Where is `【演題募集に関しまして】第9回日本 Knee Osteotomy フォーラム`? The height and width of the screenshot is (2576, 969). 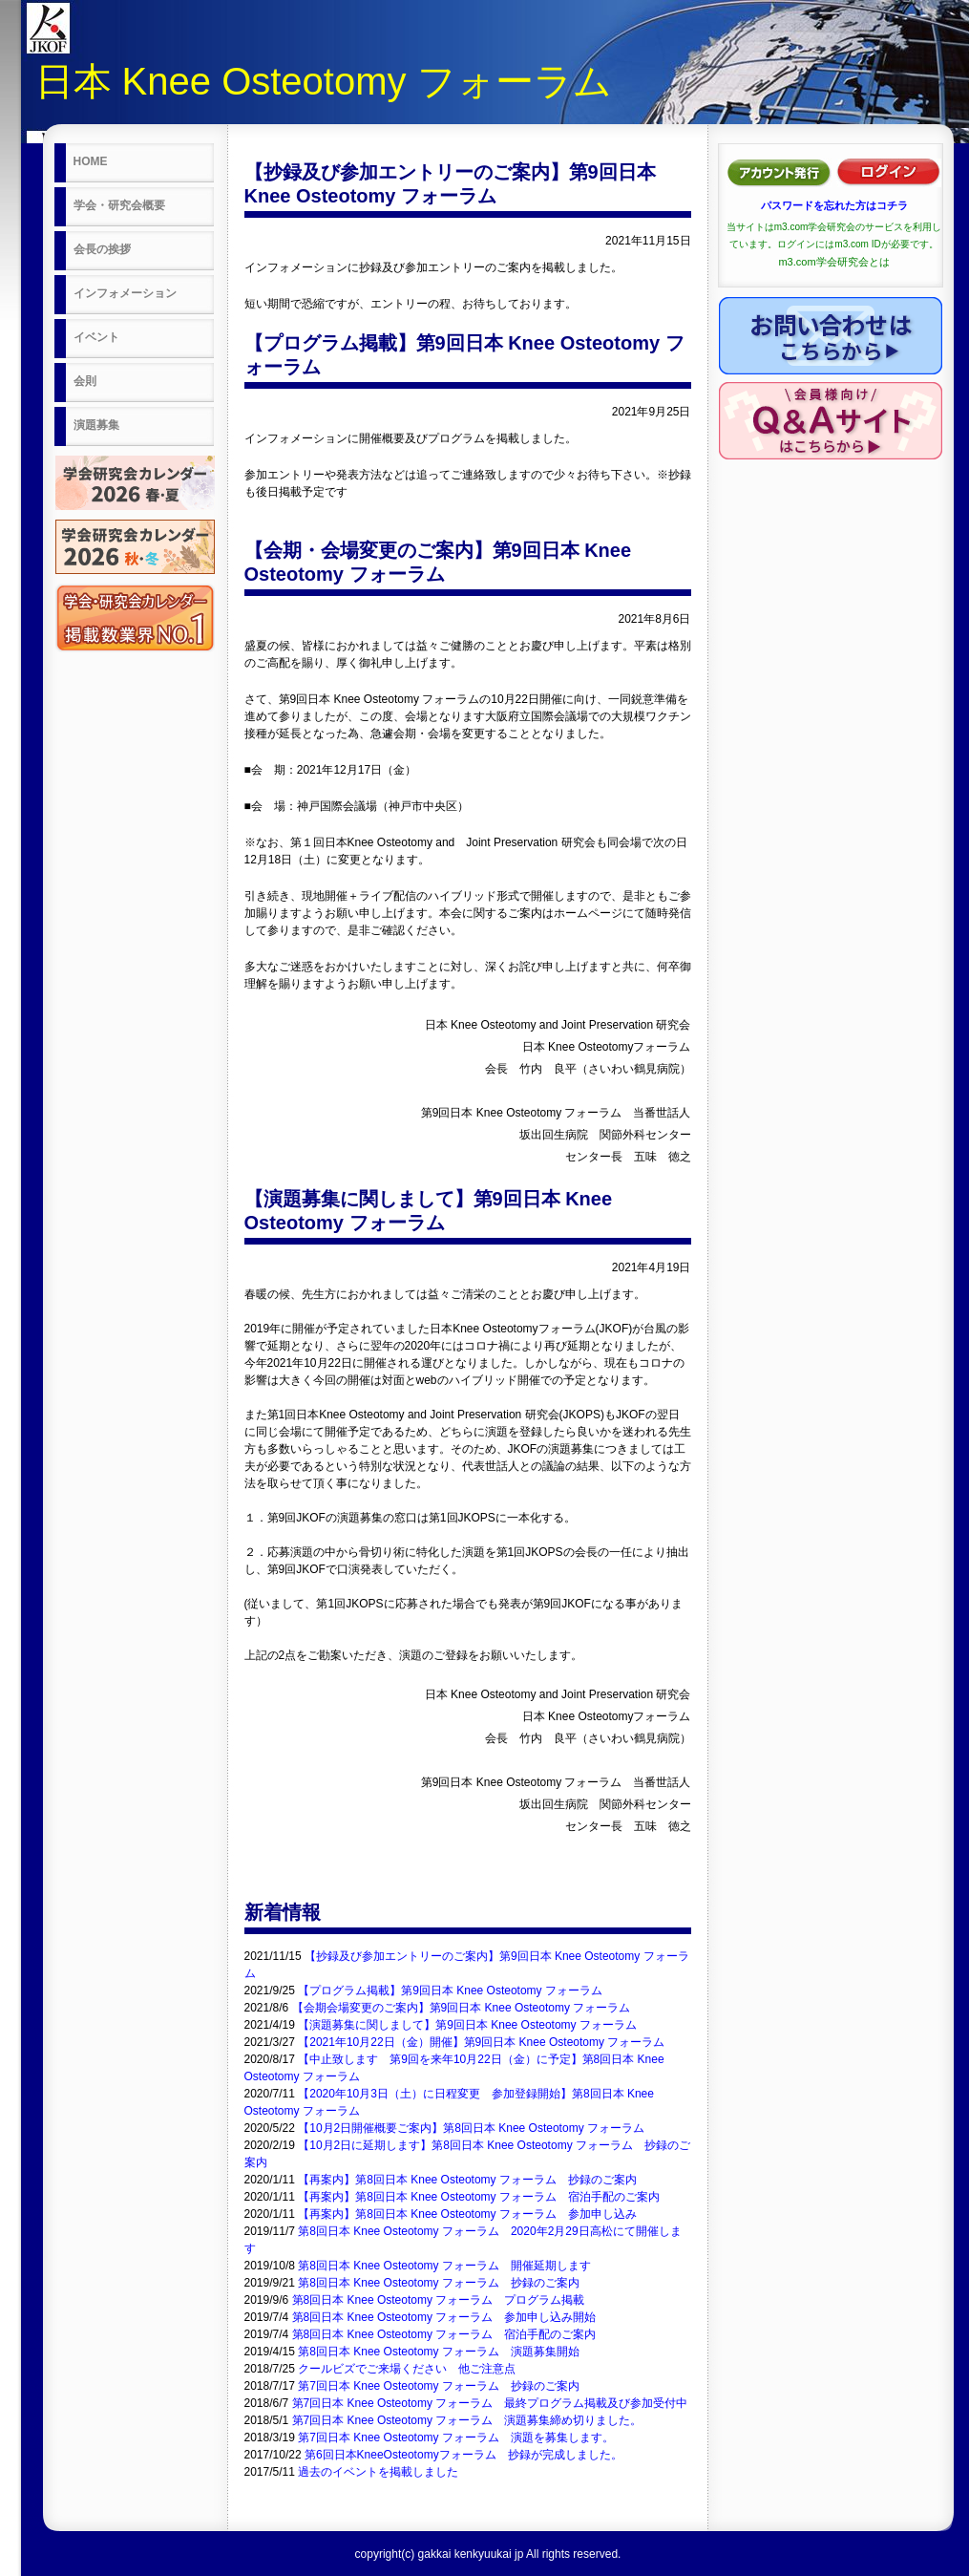 【演題募集に関しまして】第9回日本 Knee Osteotomy フォーラム is located at coordinates (467, 2025).